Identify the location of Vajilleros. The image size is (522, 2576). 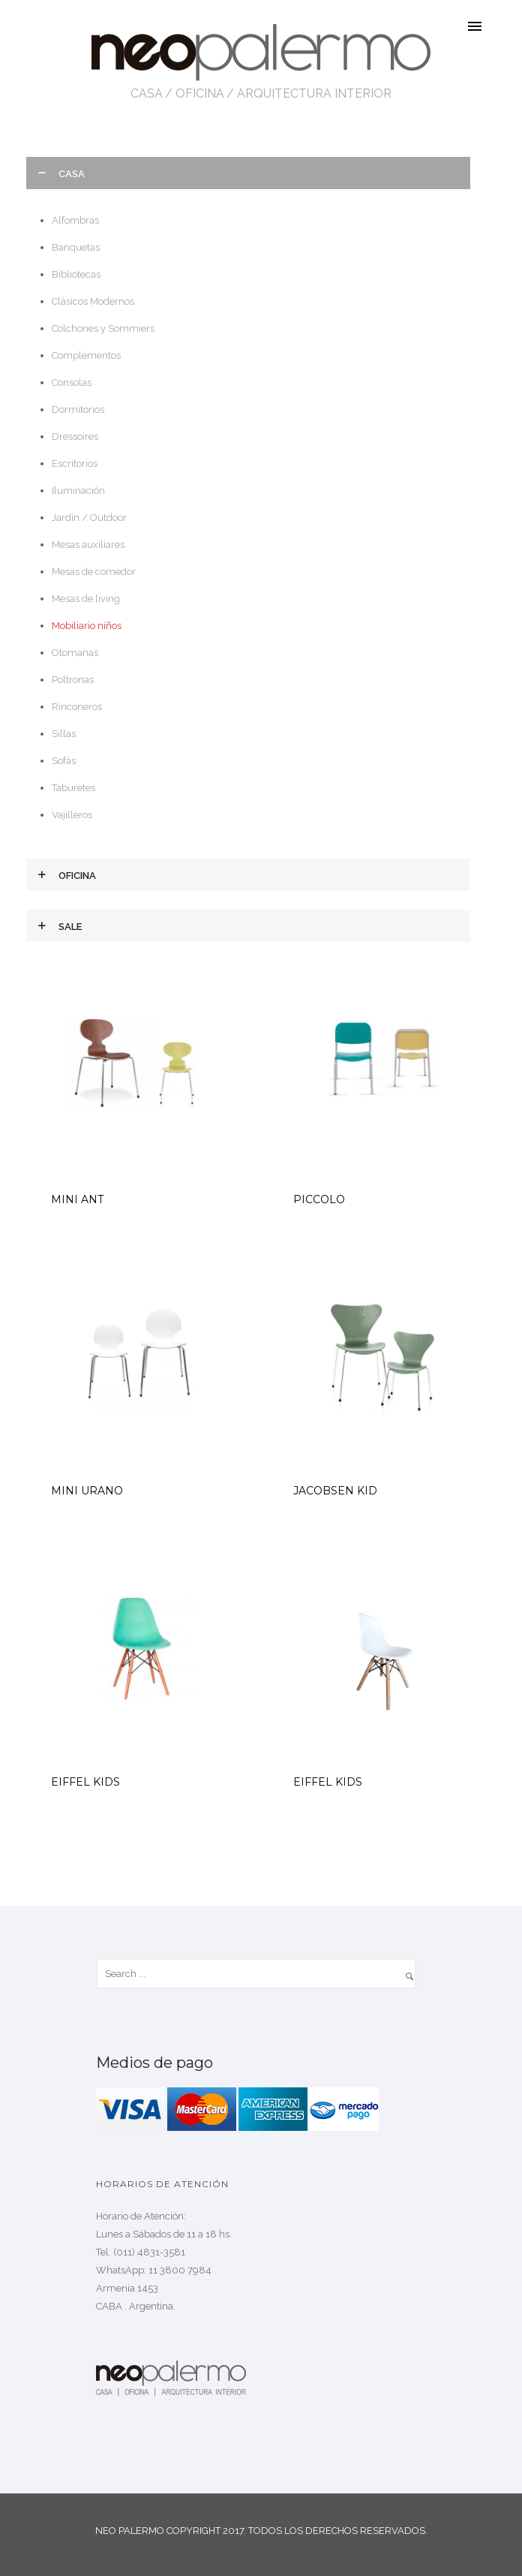
(72, 814).